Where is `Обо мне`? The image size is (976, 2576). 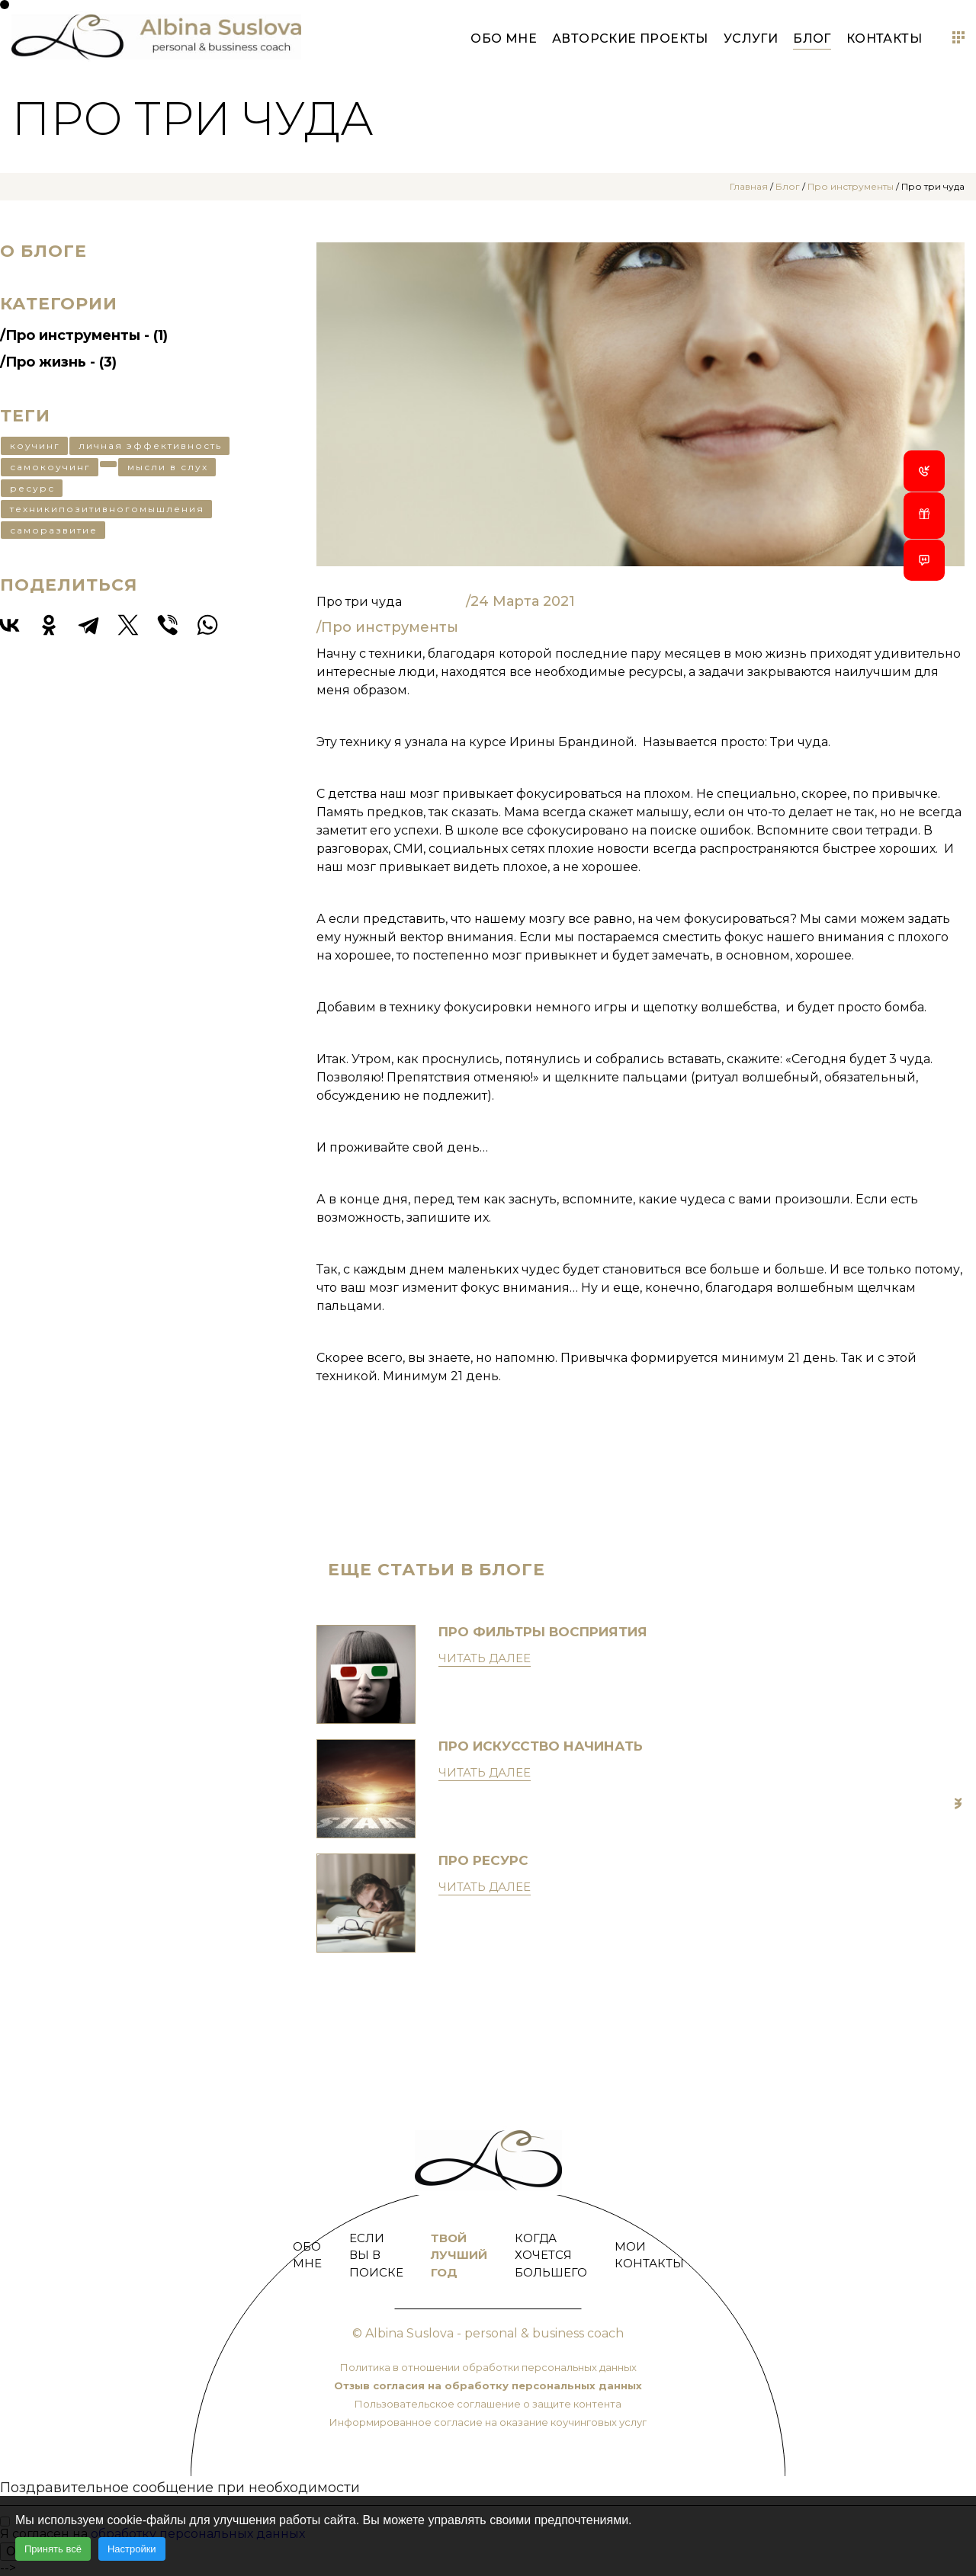
Обо мне is located at coordinates (503, 38).